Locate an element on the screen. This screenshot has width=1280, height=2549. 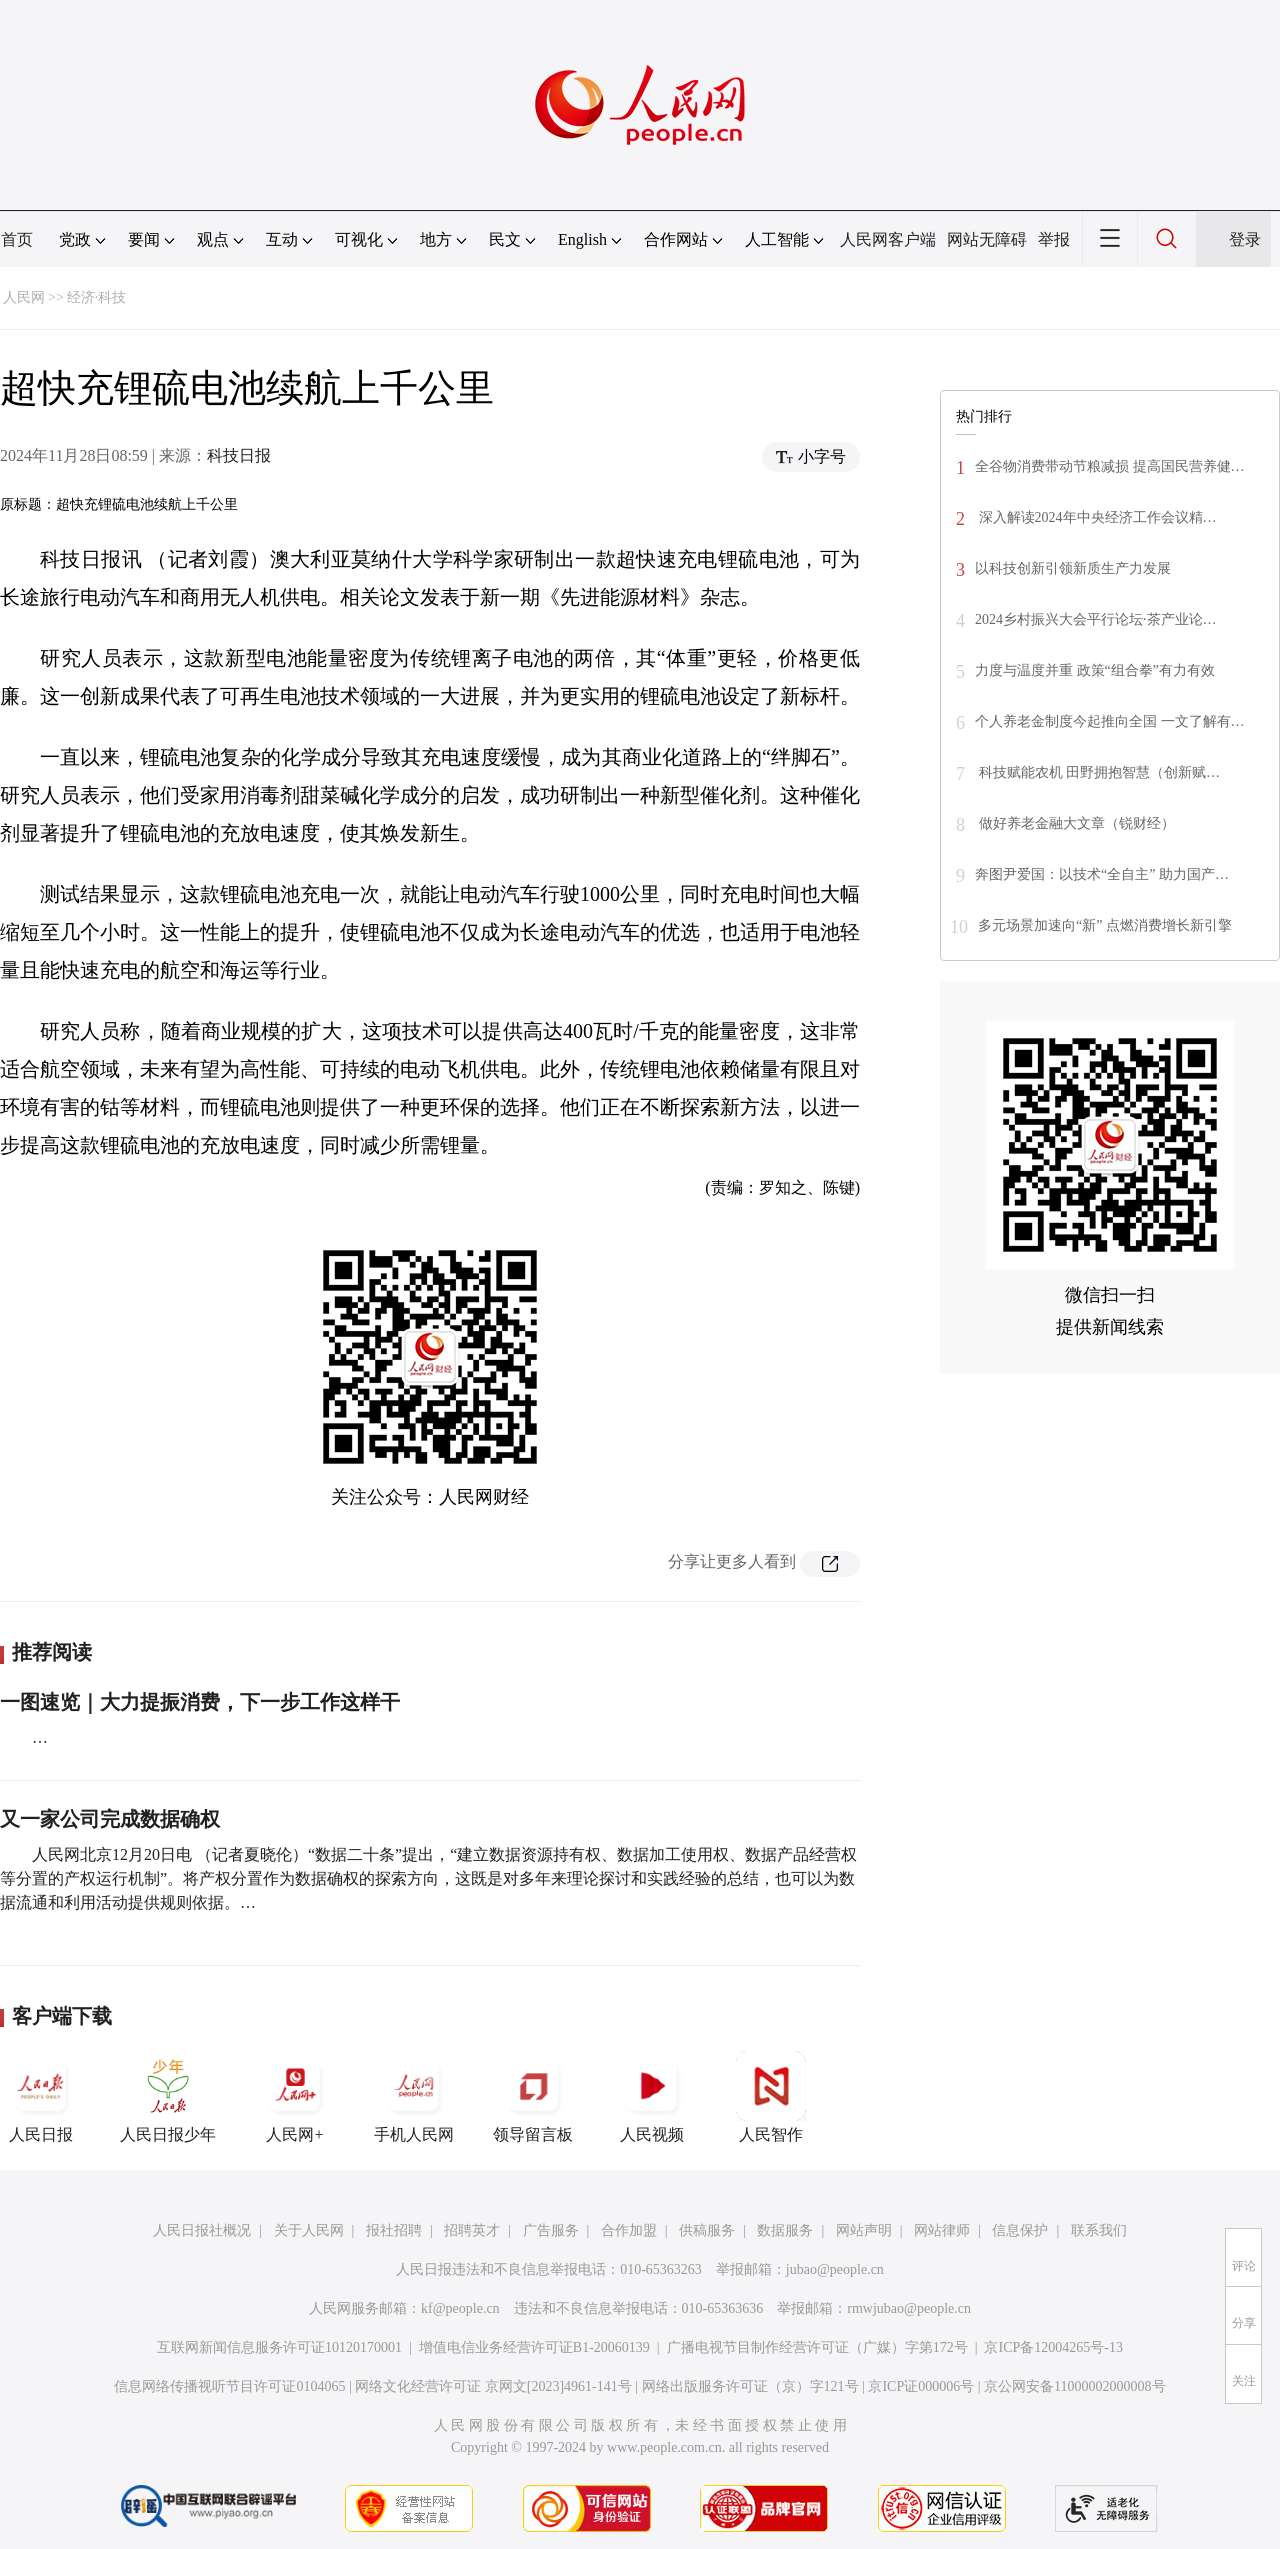
联系我们 is located at coordinates (1099, 2230).